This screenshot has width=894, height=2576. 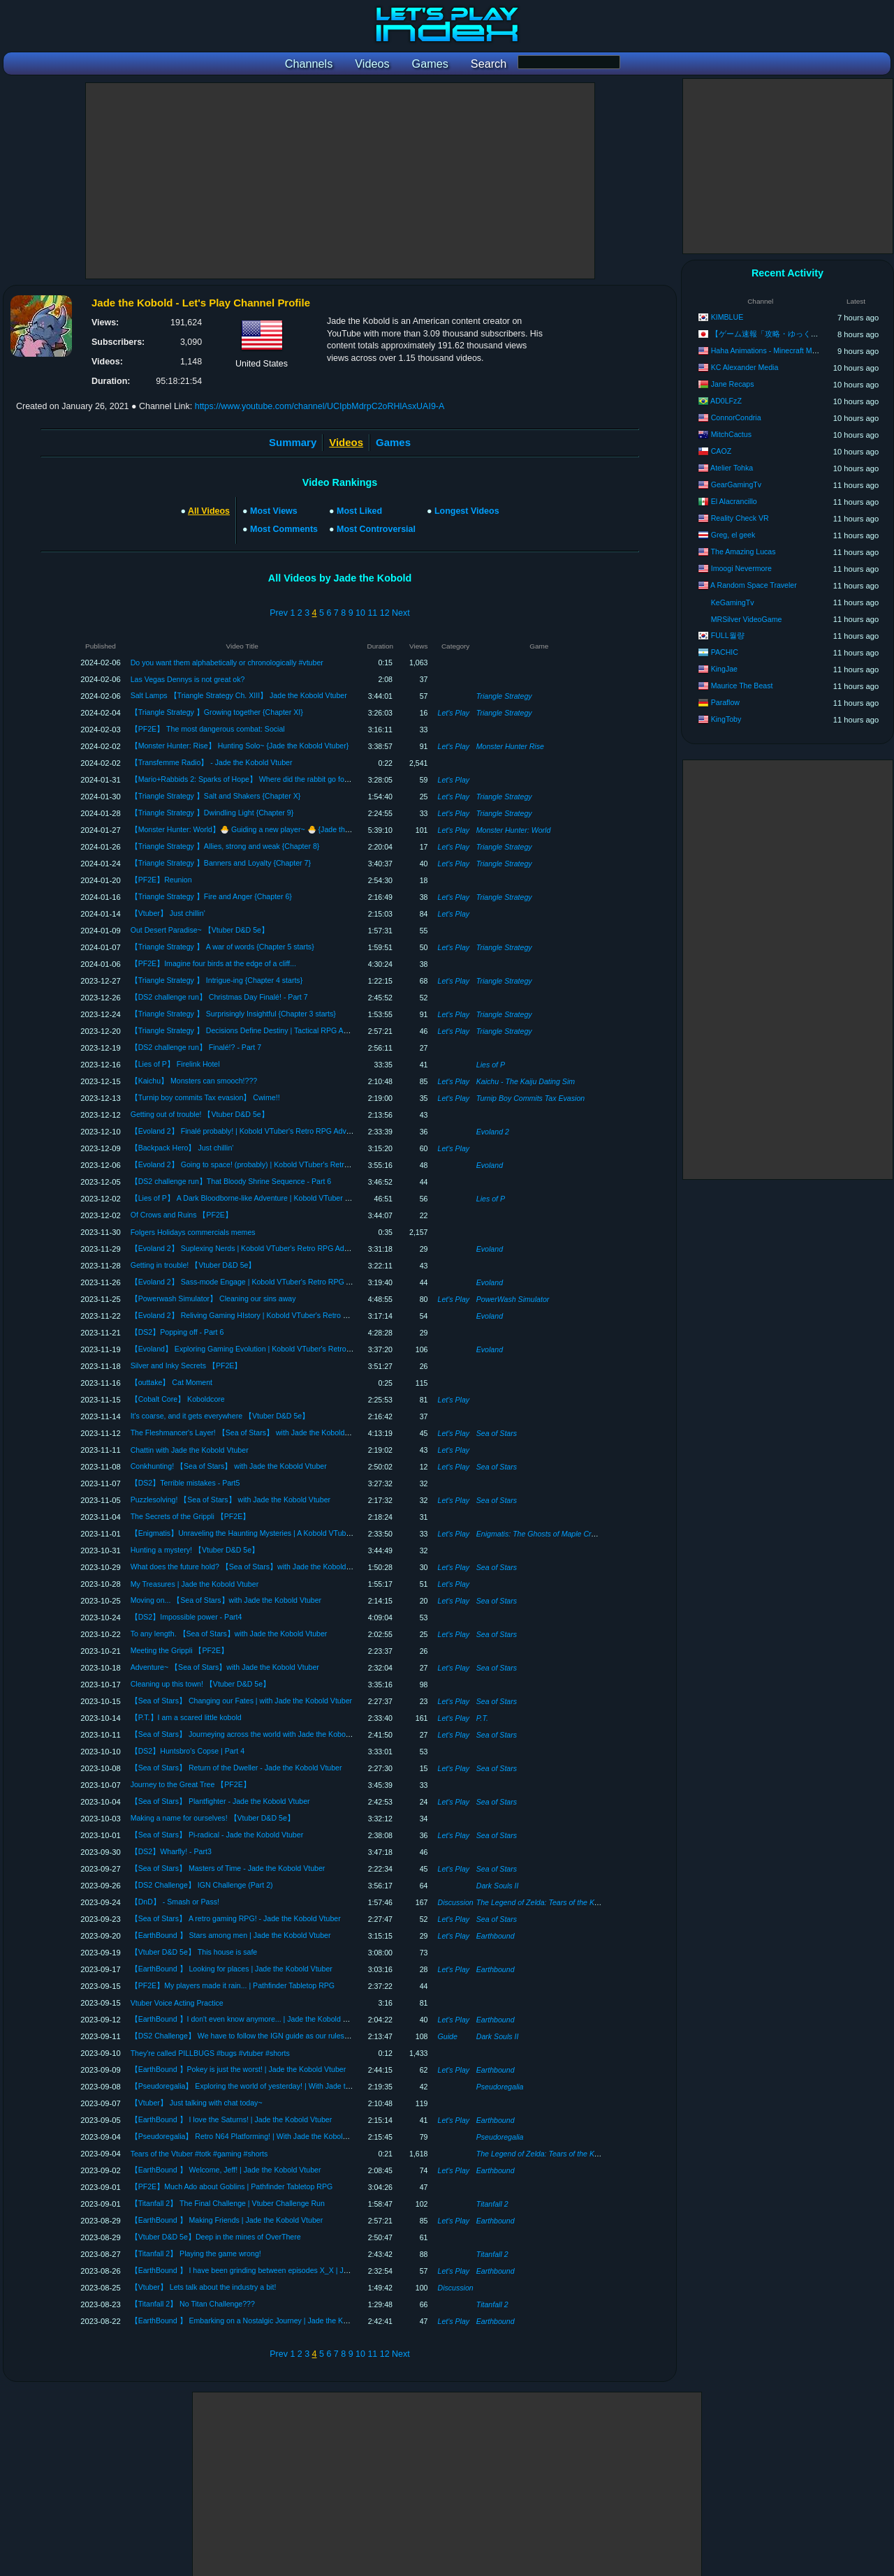 What do you see at coordinates (200, 1684) in the screenshot?
I see `Cleaning up this town! 【Vtuber D&D 5e】` at bounding box center [200, 1684].